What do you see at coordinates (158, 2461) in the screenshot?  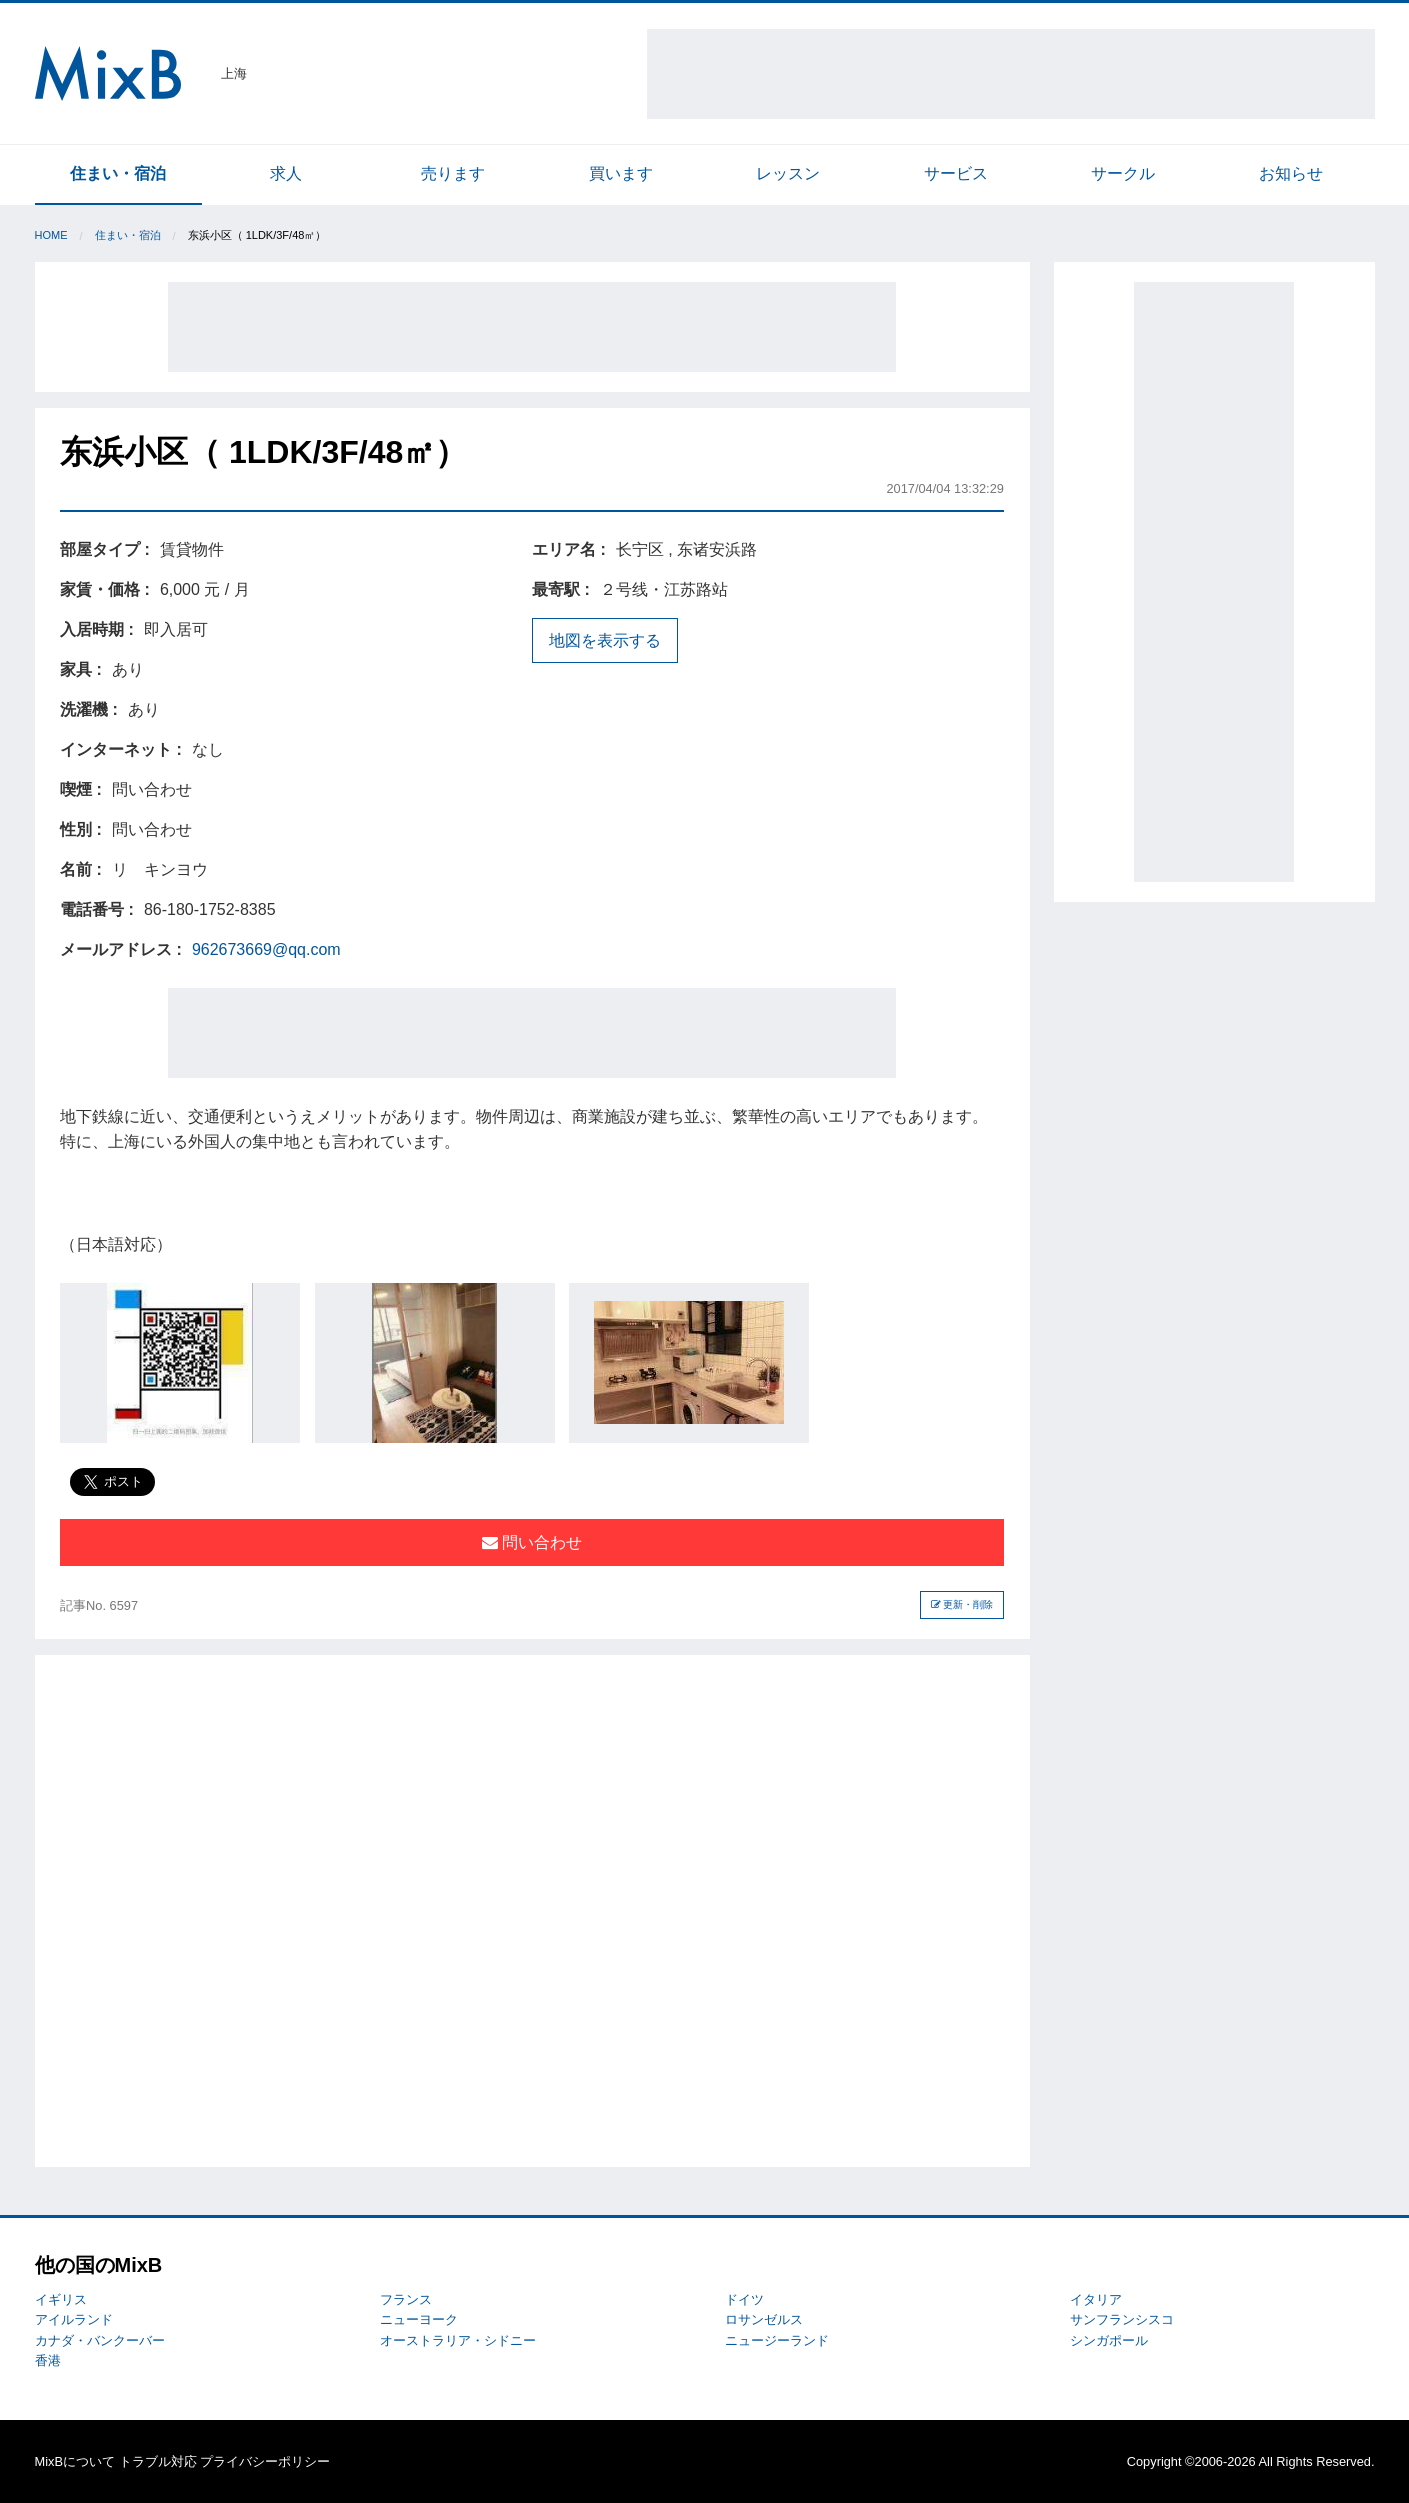 I see `トラブル対応` at bounding box center [158, 2461].